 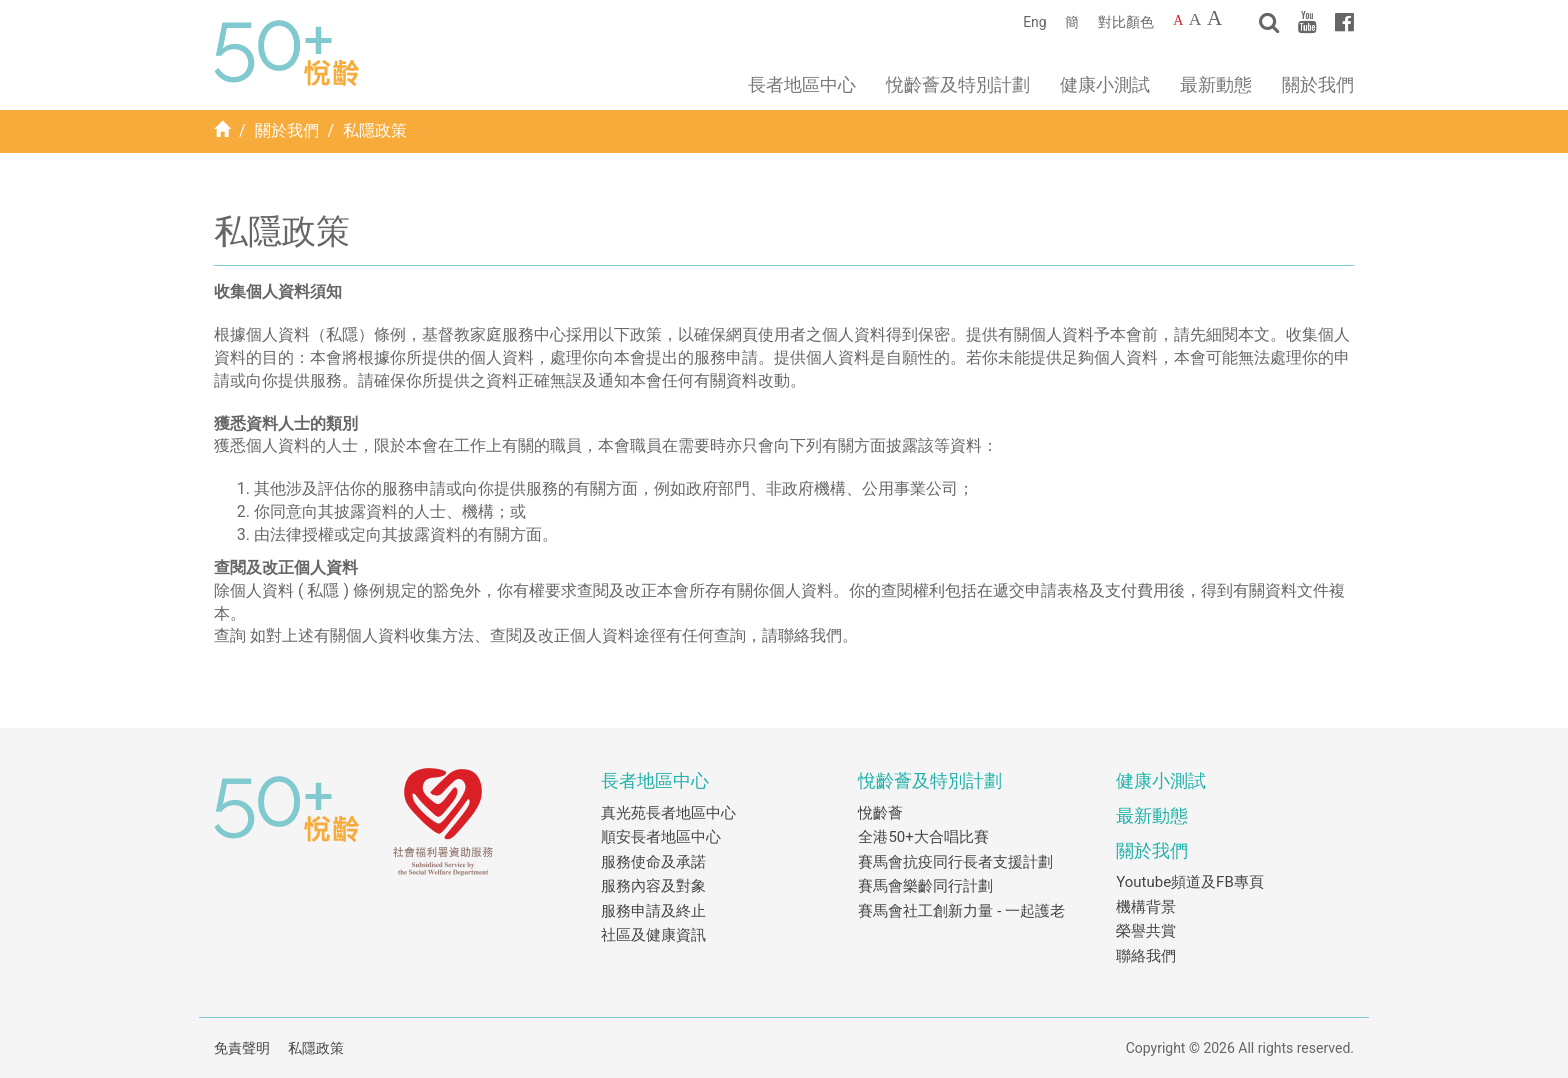 I want to click on 賽馬會抗疫同行長者支援計劃, so click(x=955, y=862).